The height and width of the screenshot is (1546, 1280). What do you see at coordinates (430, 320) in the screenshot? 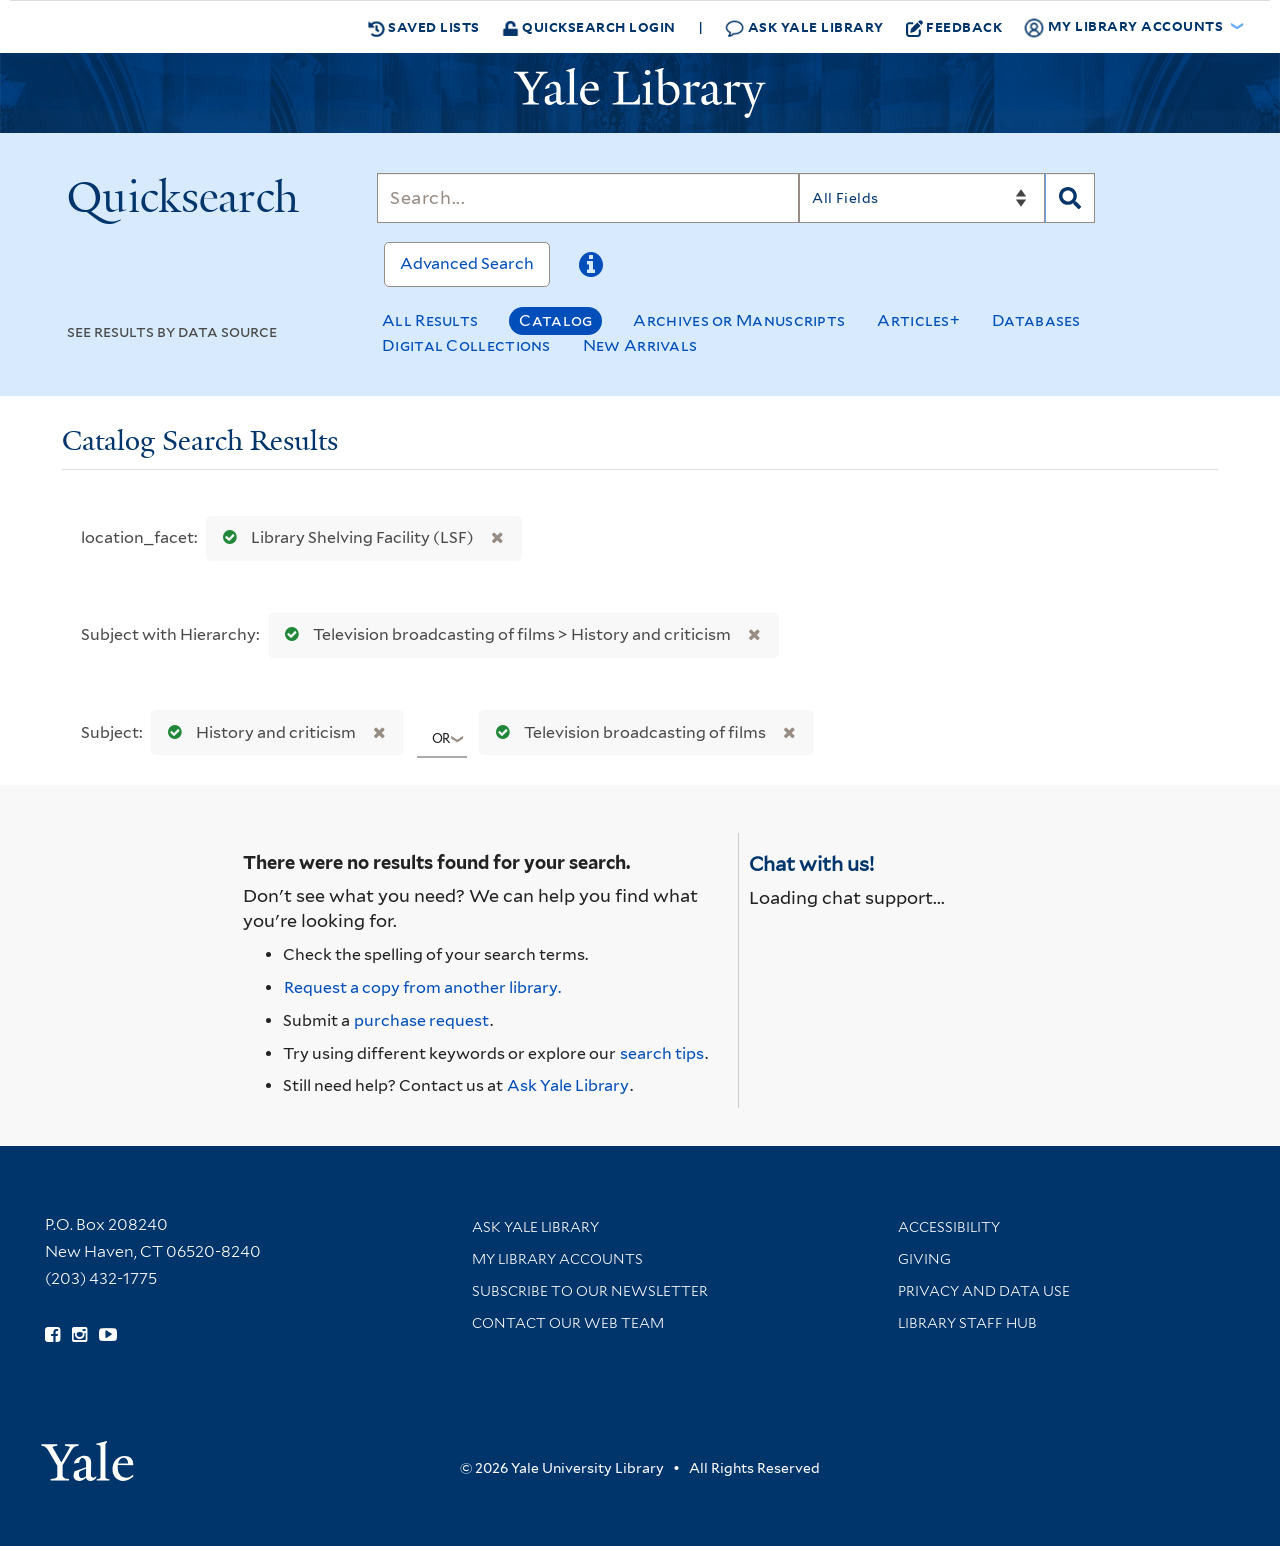
I see `All Results` at bounding box center [430, 320].